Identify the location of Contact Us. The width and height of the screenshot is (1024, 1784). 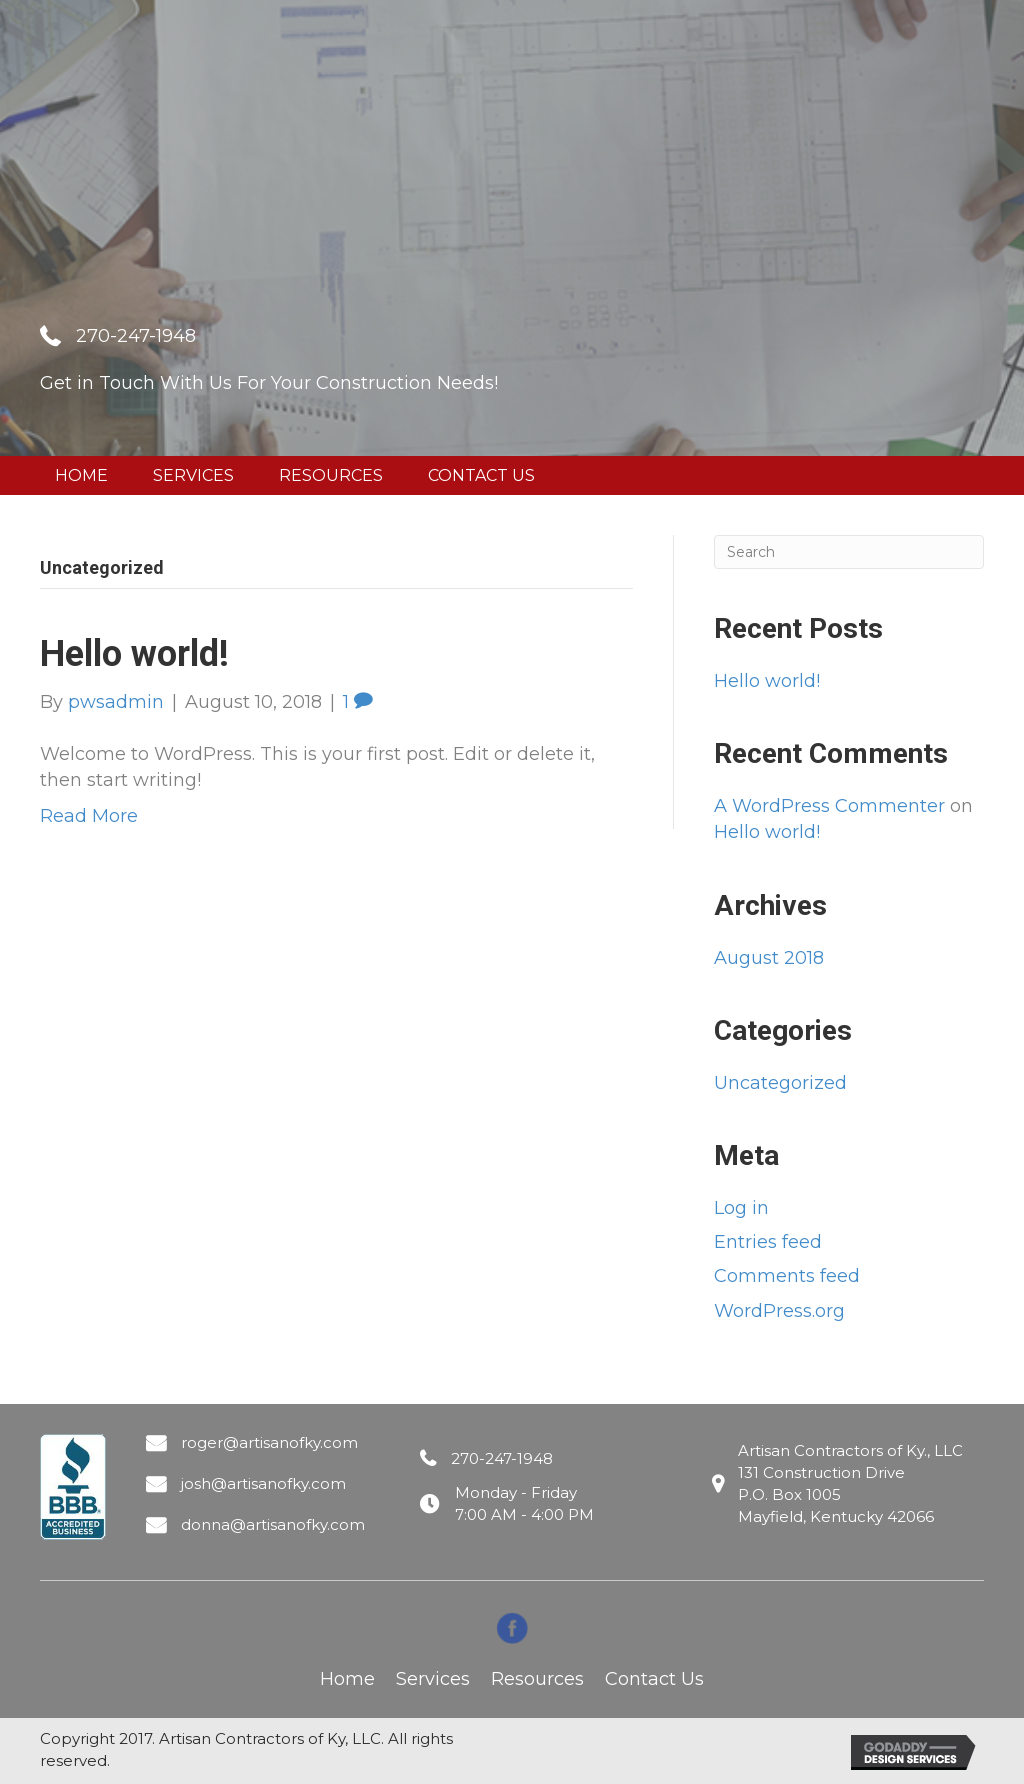
(654, 1679).